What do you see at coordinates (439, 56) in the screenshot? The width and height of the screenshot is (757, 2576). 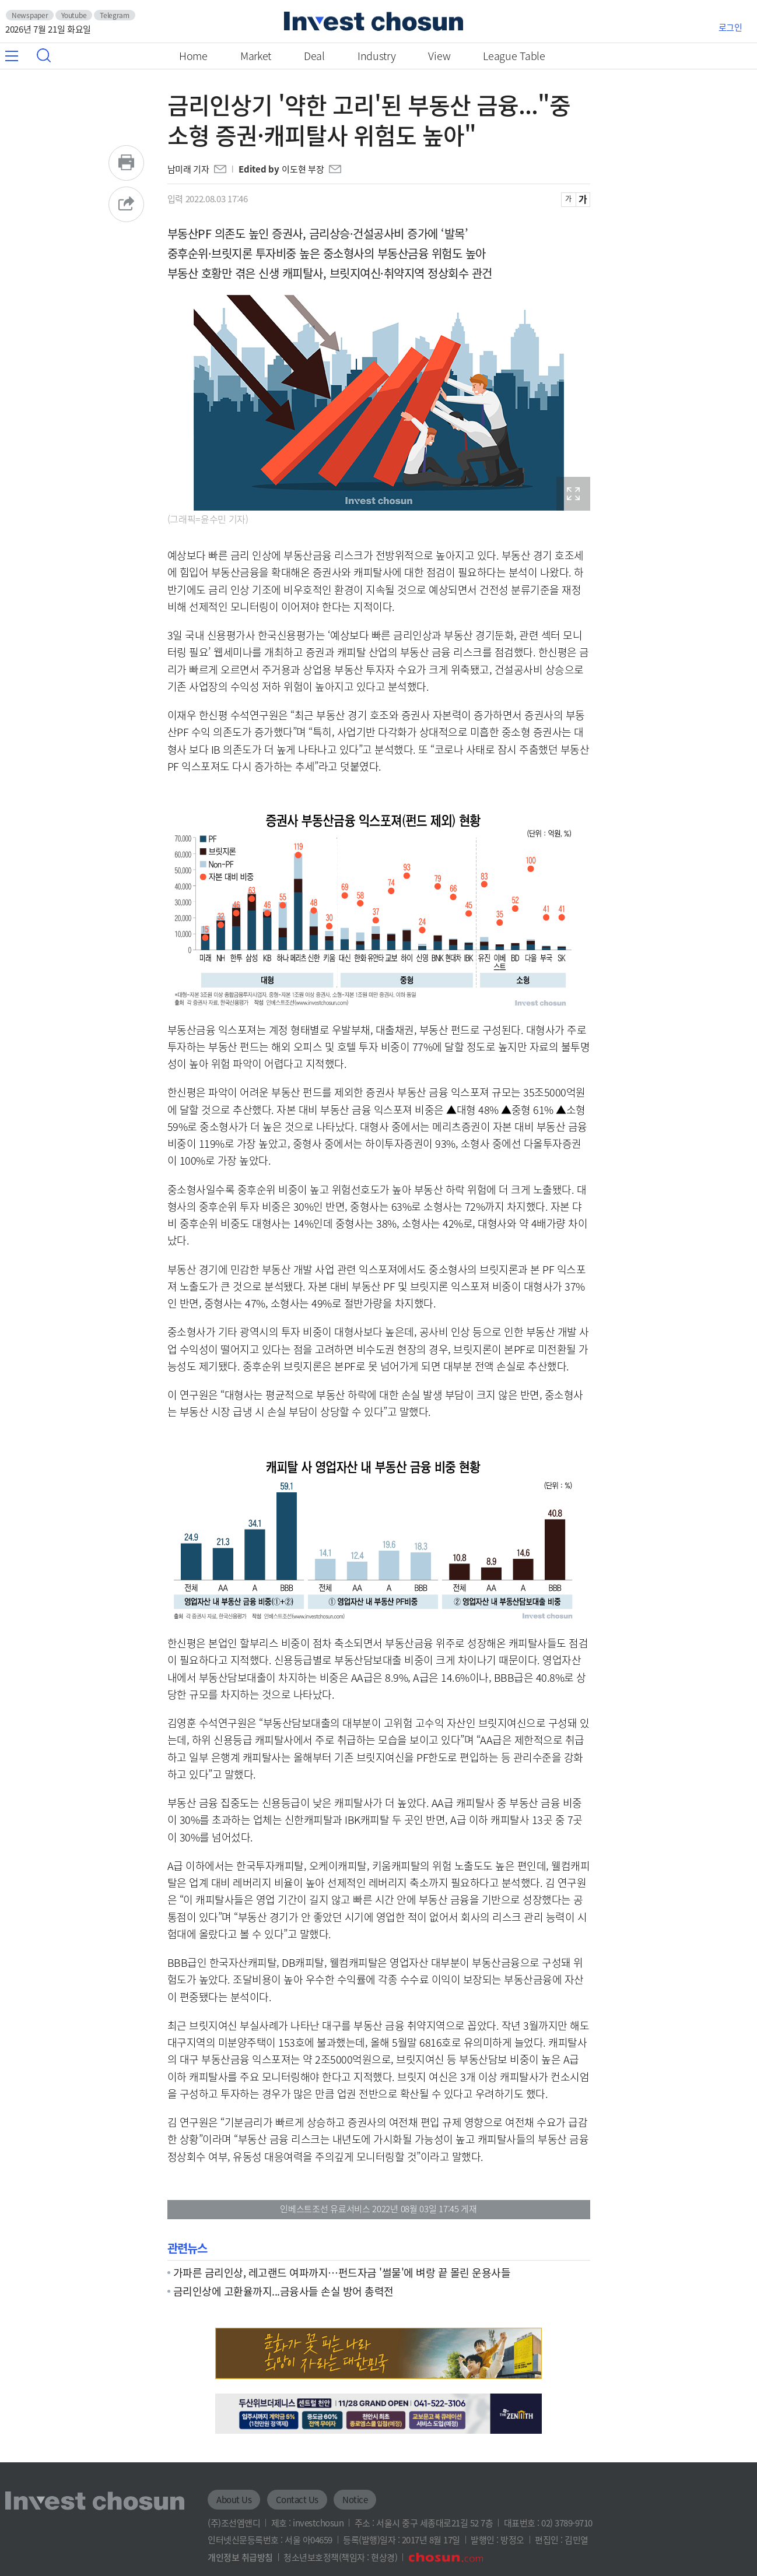 I see `View` at bounding box center [439, 56].